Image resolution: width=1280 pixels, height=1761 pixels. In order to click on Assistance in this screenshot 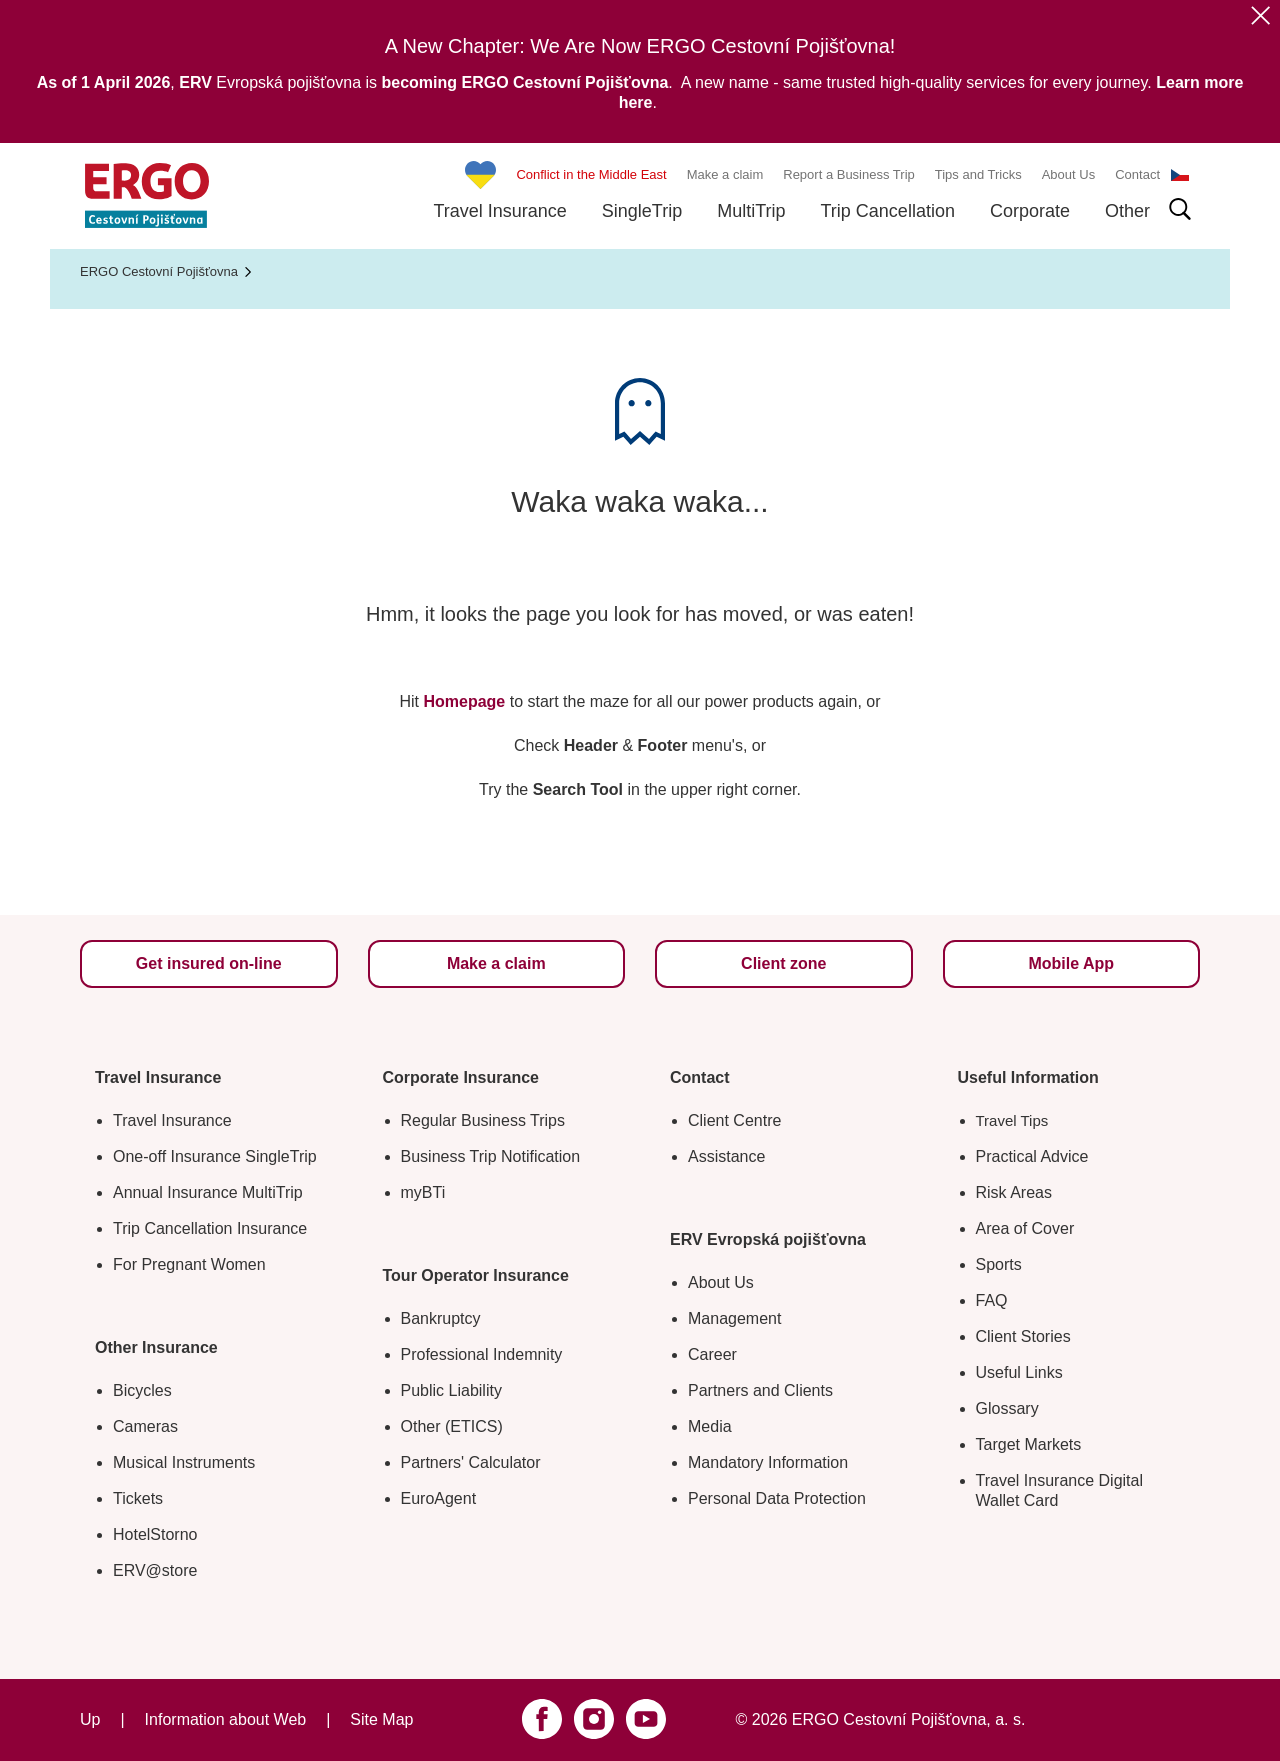, I will do `click(726, 1156)`.